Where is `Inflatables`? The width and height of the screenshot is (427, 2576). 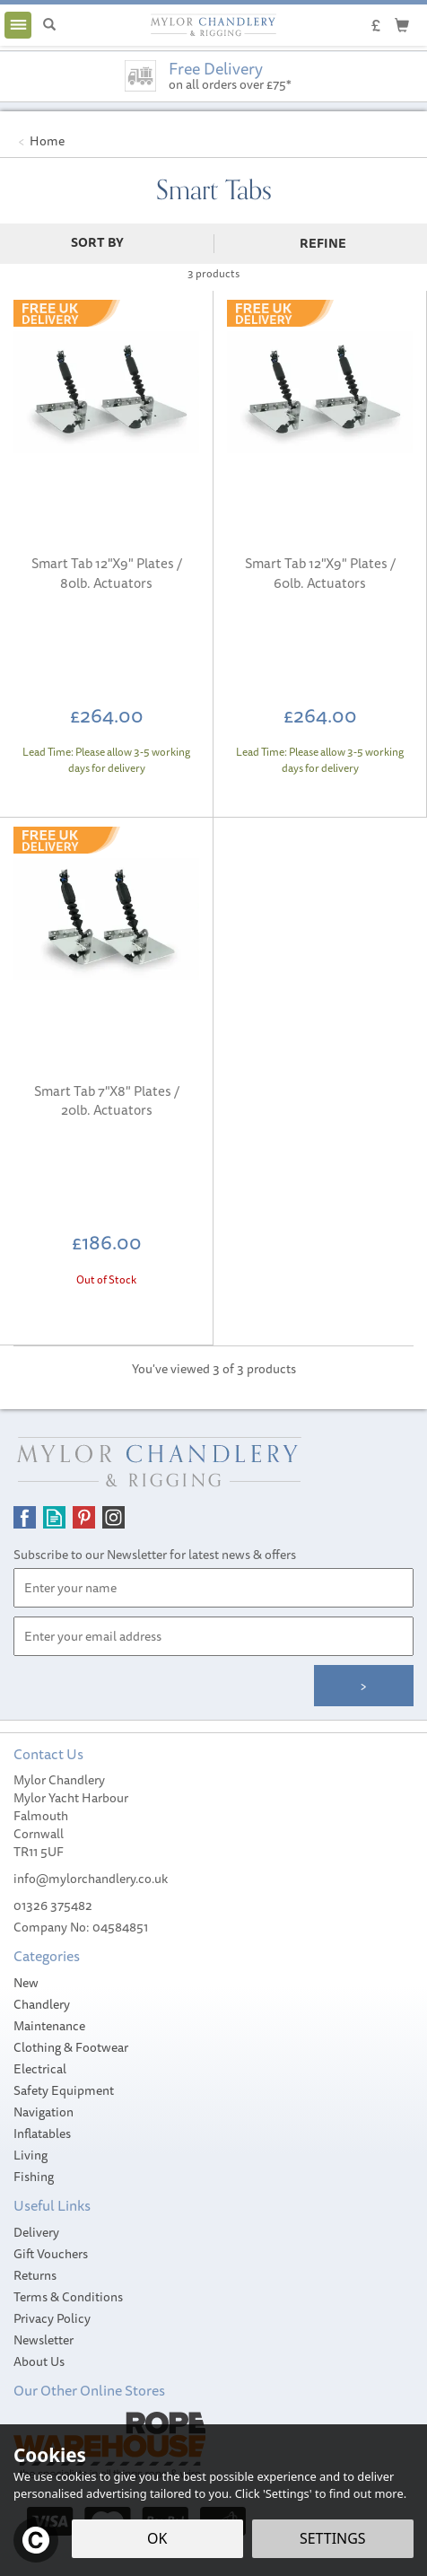
Inflatables is located at coordinates (42, 2133).